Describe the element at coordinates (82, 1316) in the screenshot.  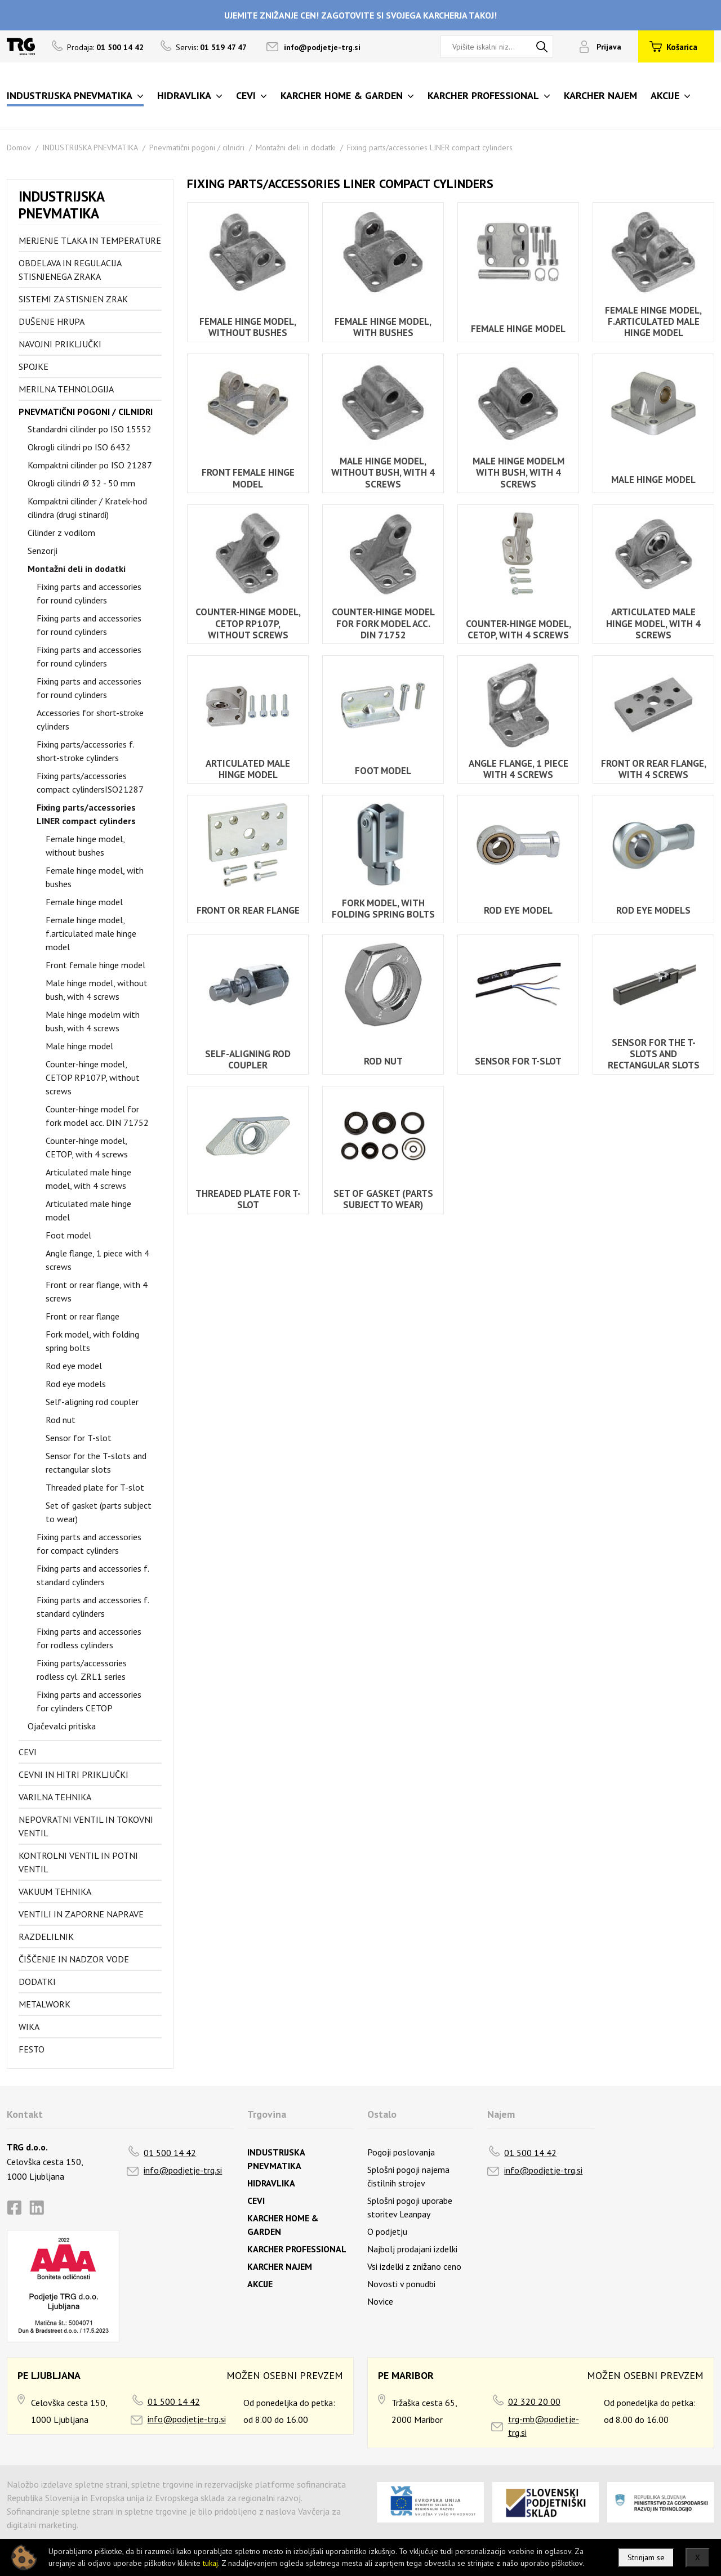
I see `Front or rear flange` at that location.